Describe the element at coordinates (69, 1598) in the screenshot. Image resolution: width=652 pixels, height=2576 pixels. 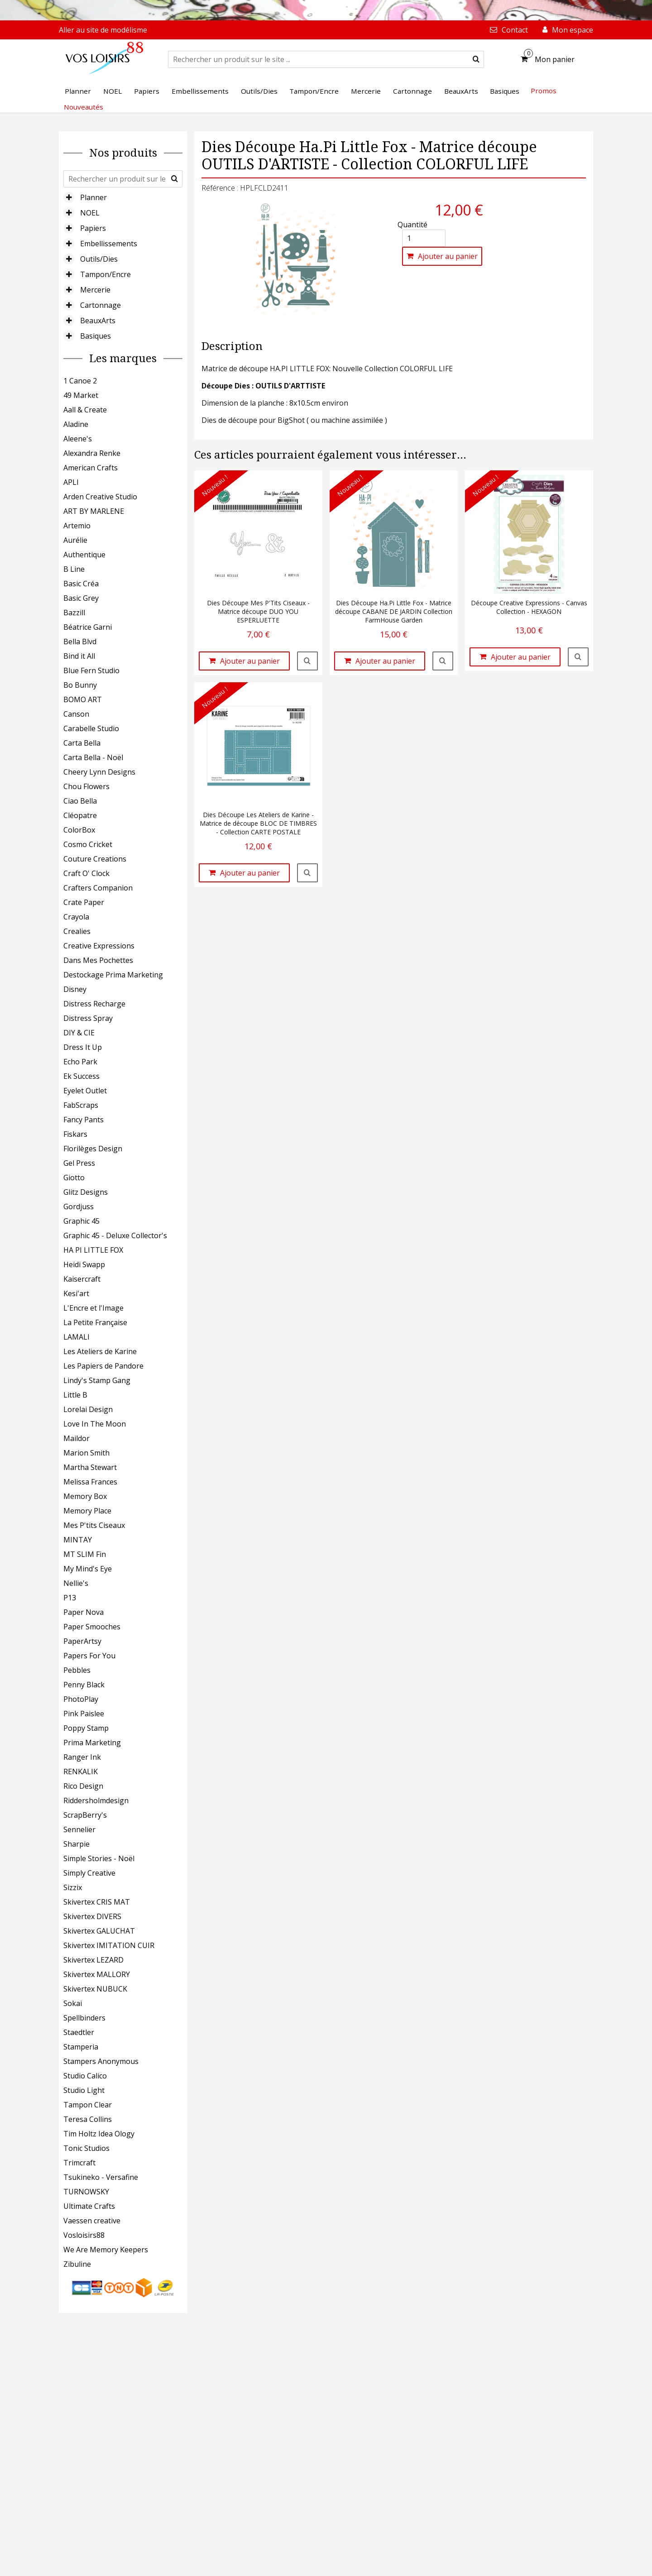
I see `P13` at that location.